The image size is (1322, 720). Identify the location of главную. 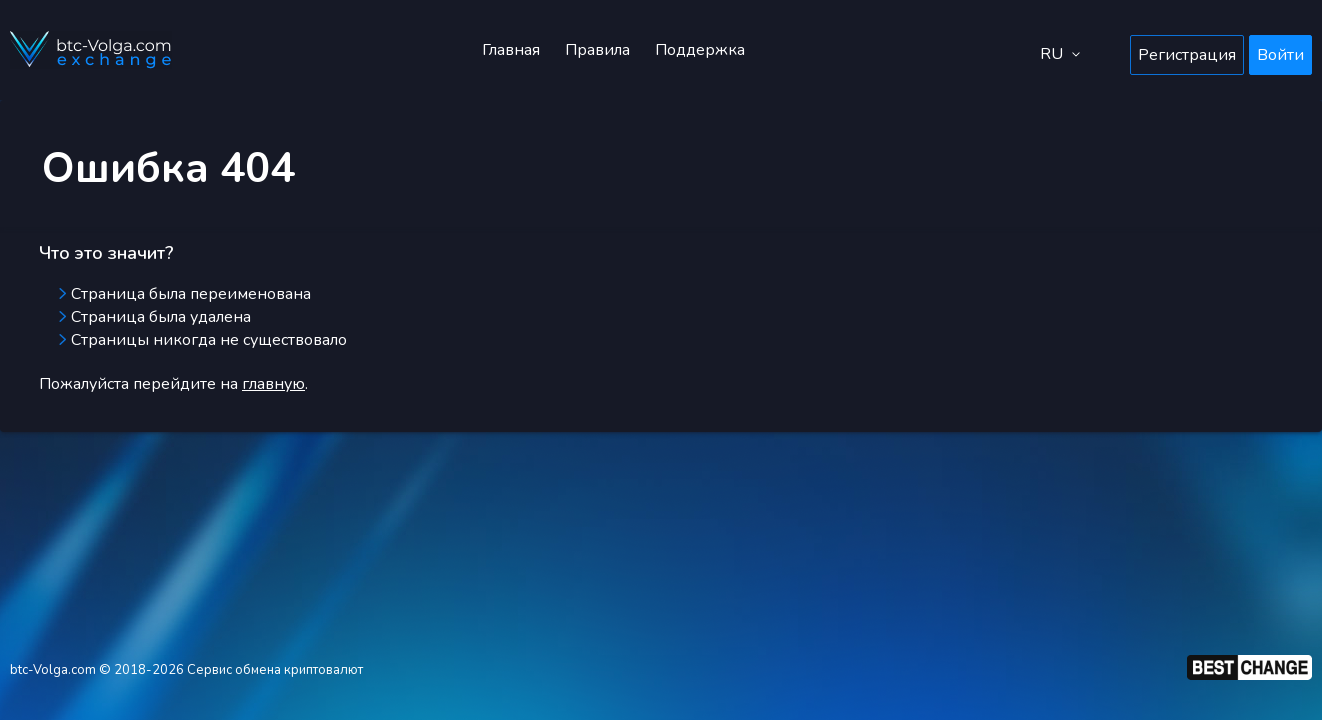
(273, 384).